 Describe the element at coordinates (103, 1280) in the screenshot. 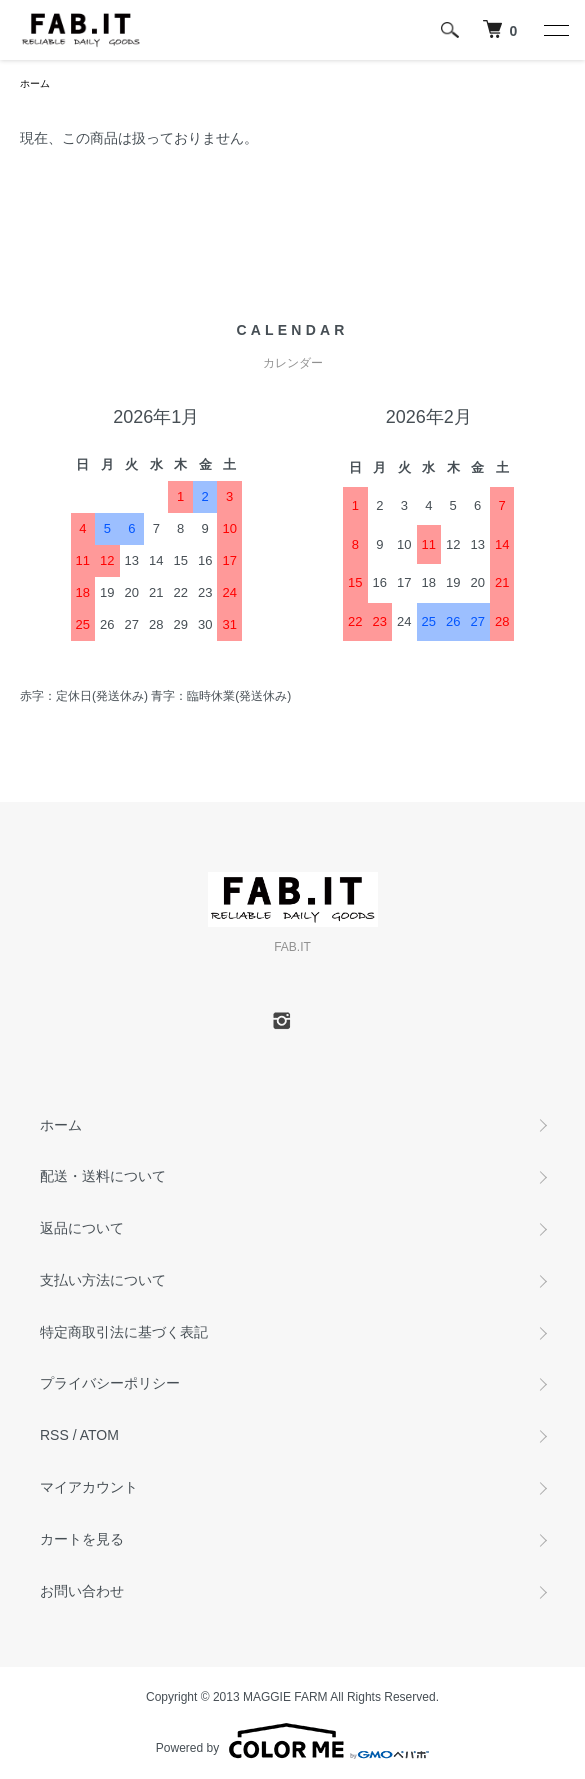

I see `支払い方法について` at that location.